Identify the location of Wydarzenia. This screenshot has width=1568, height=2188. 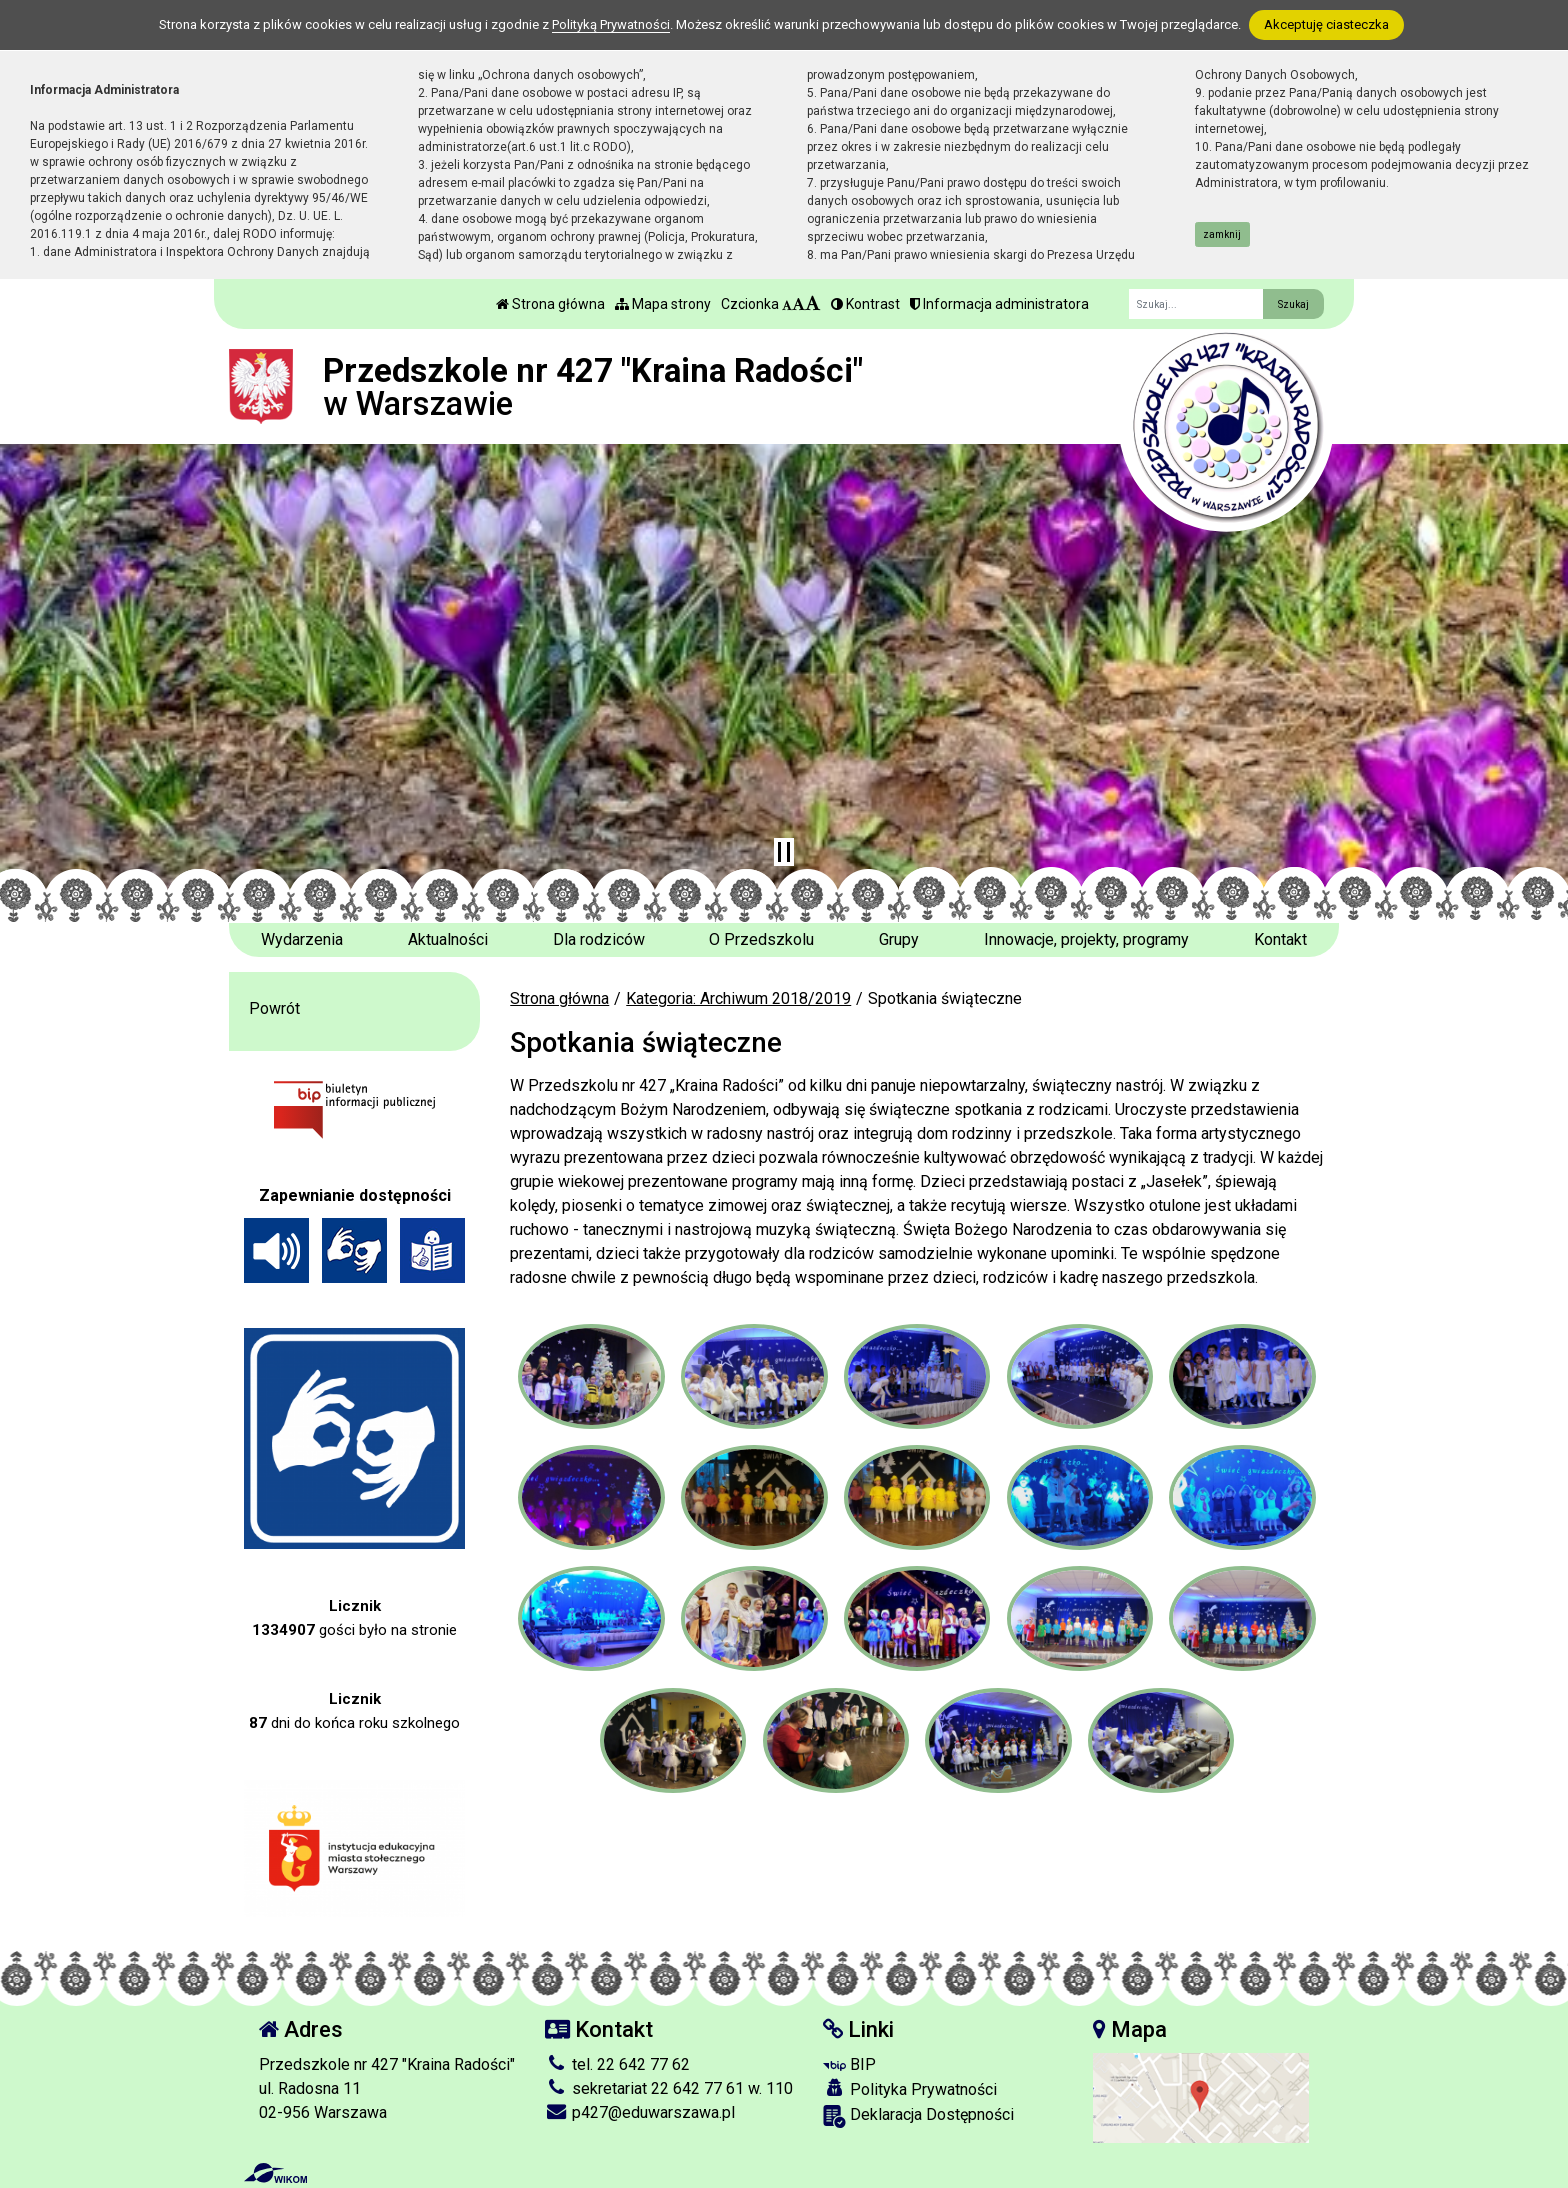
(302, 939).